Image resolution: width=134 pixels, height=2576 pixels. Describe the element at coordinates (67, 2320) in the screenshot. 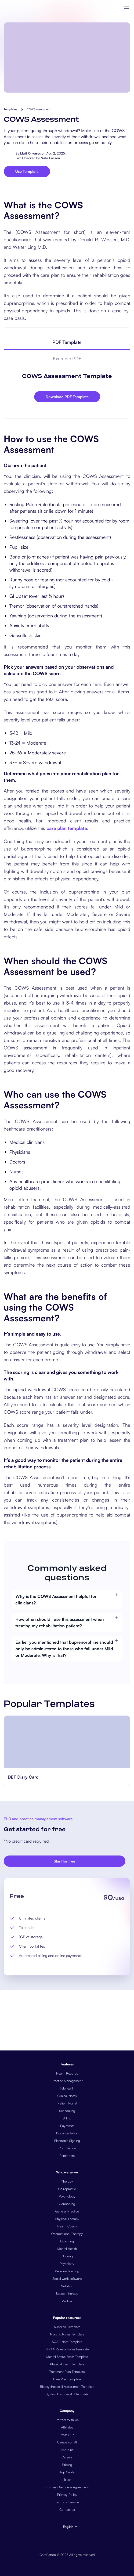

I see `Reminders` at that location.